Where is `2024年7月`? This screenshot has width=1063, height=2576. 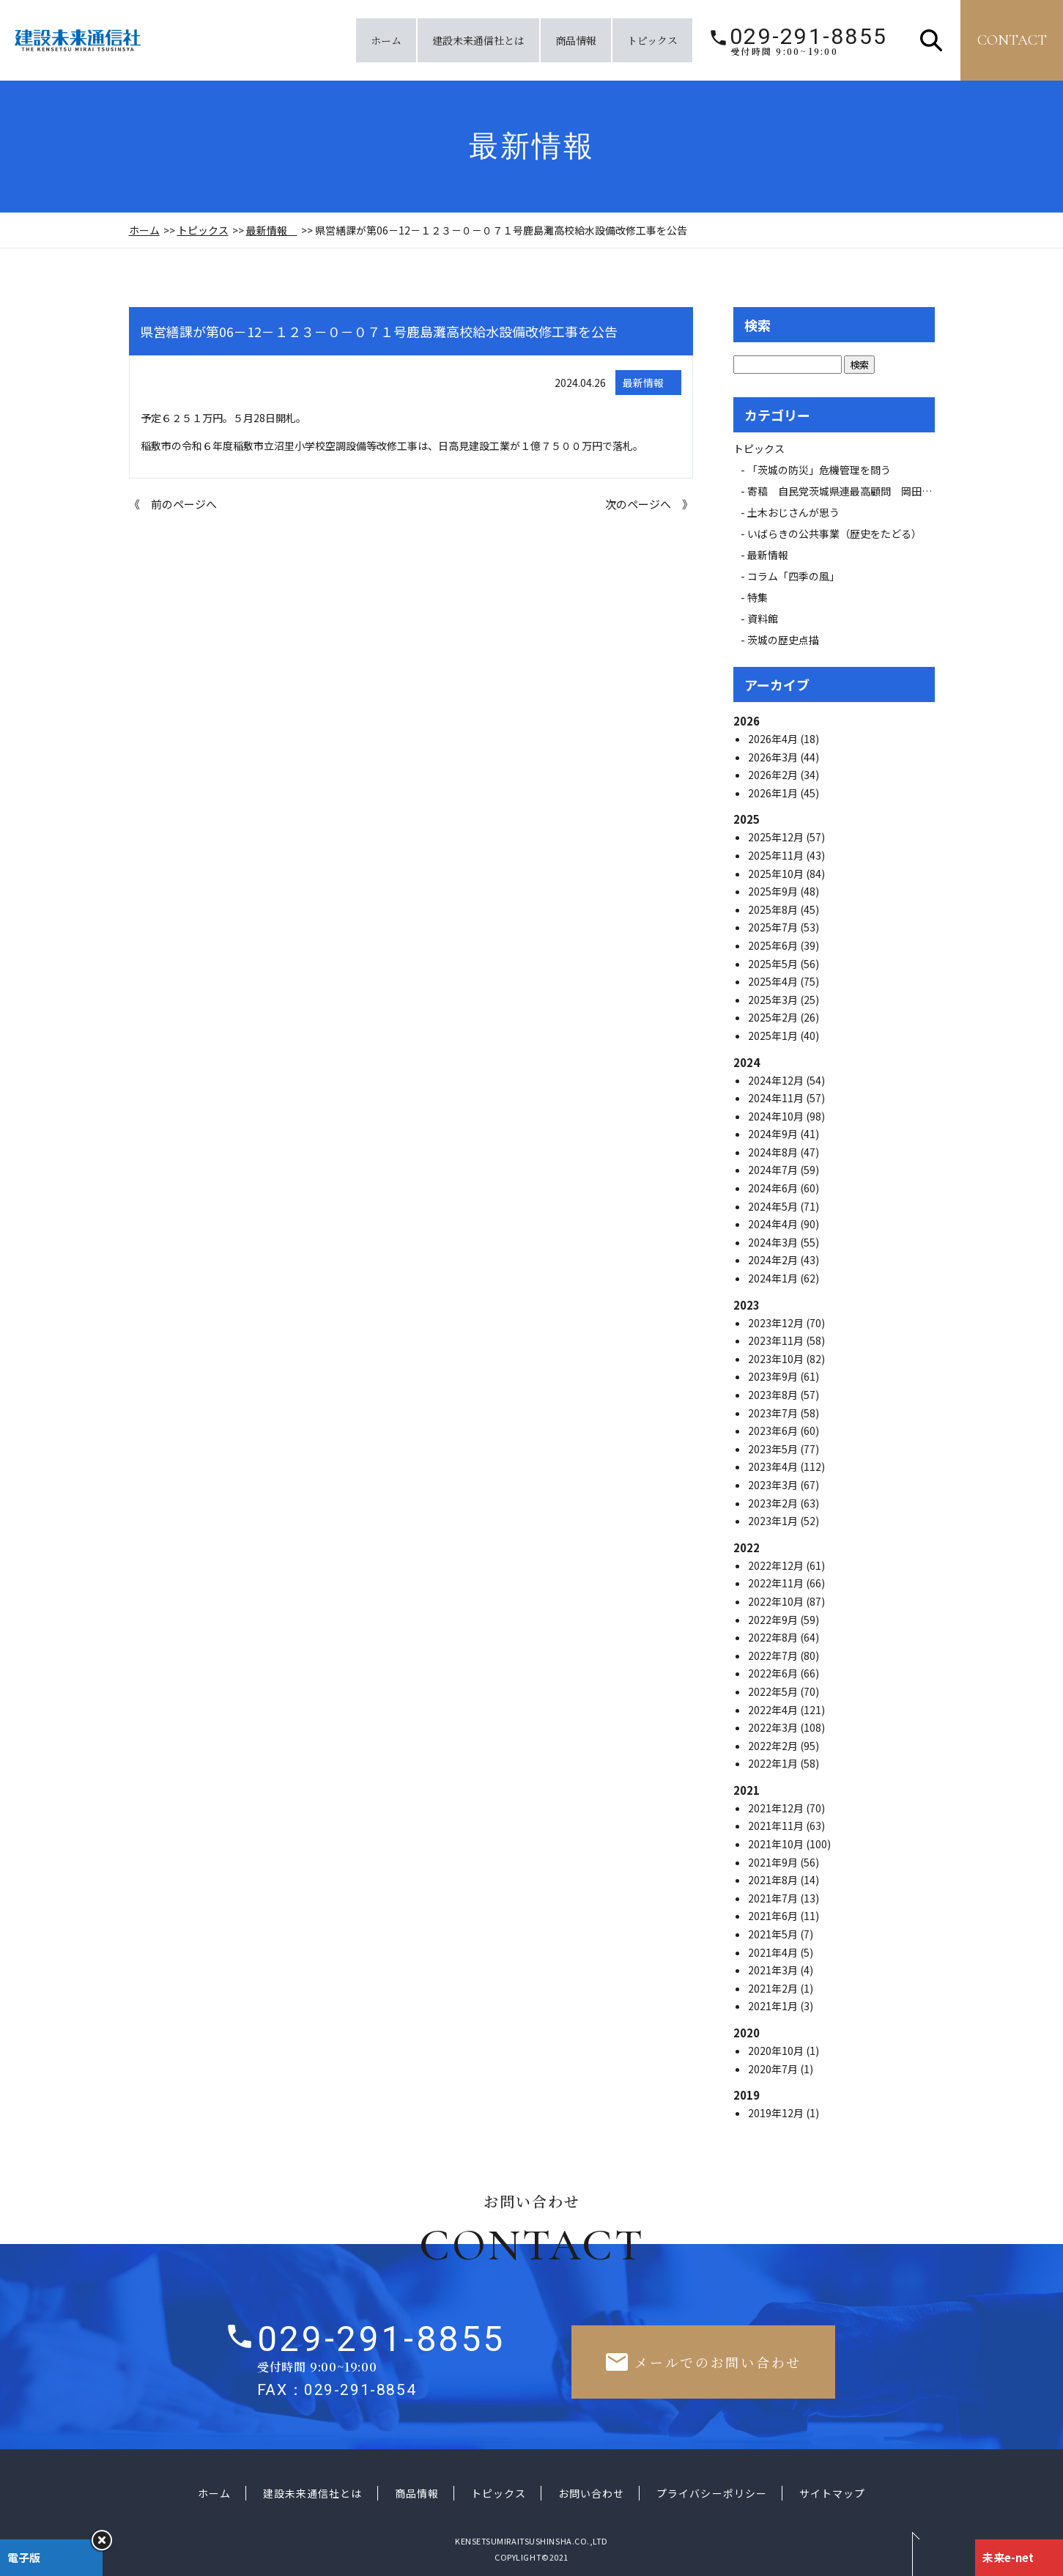
2024年7月 is located at coordinates (774, 1169).